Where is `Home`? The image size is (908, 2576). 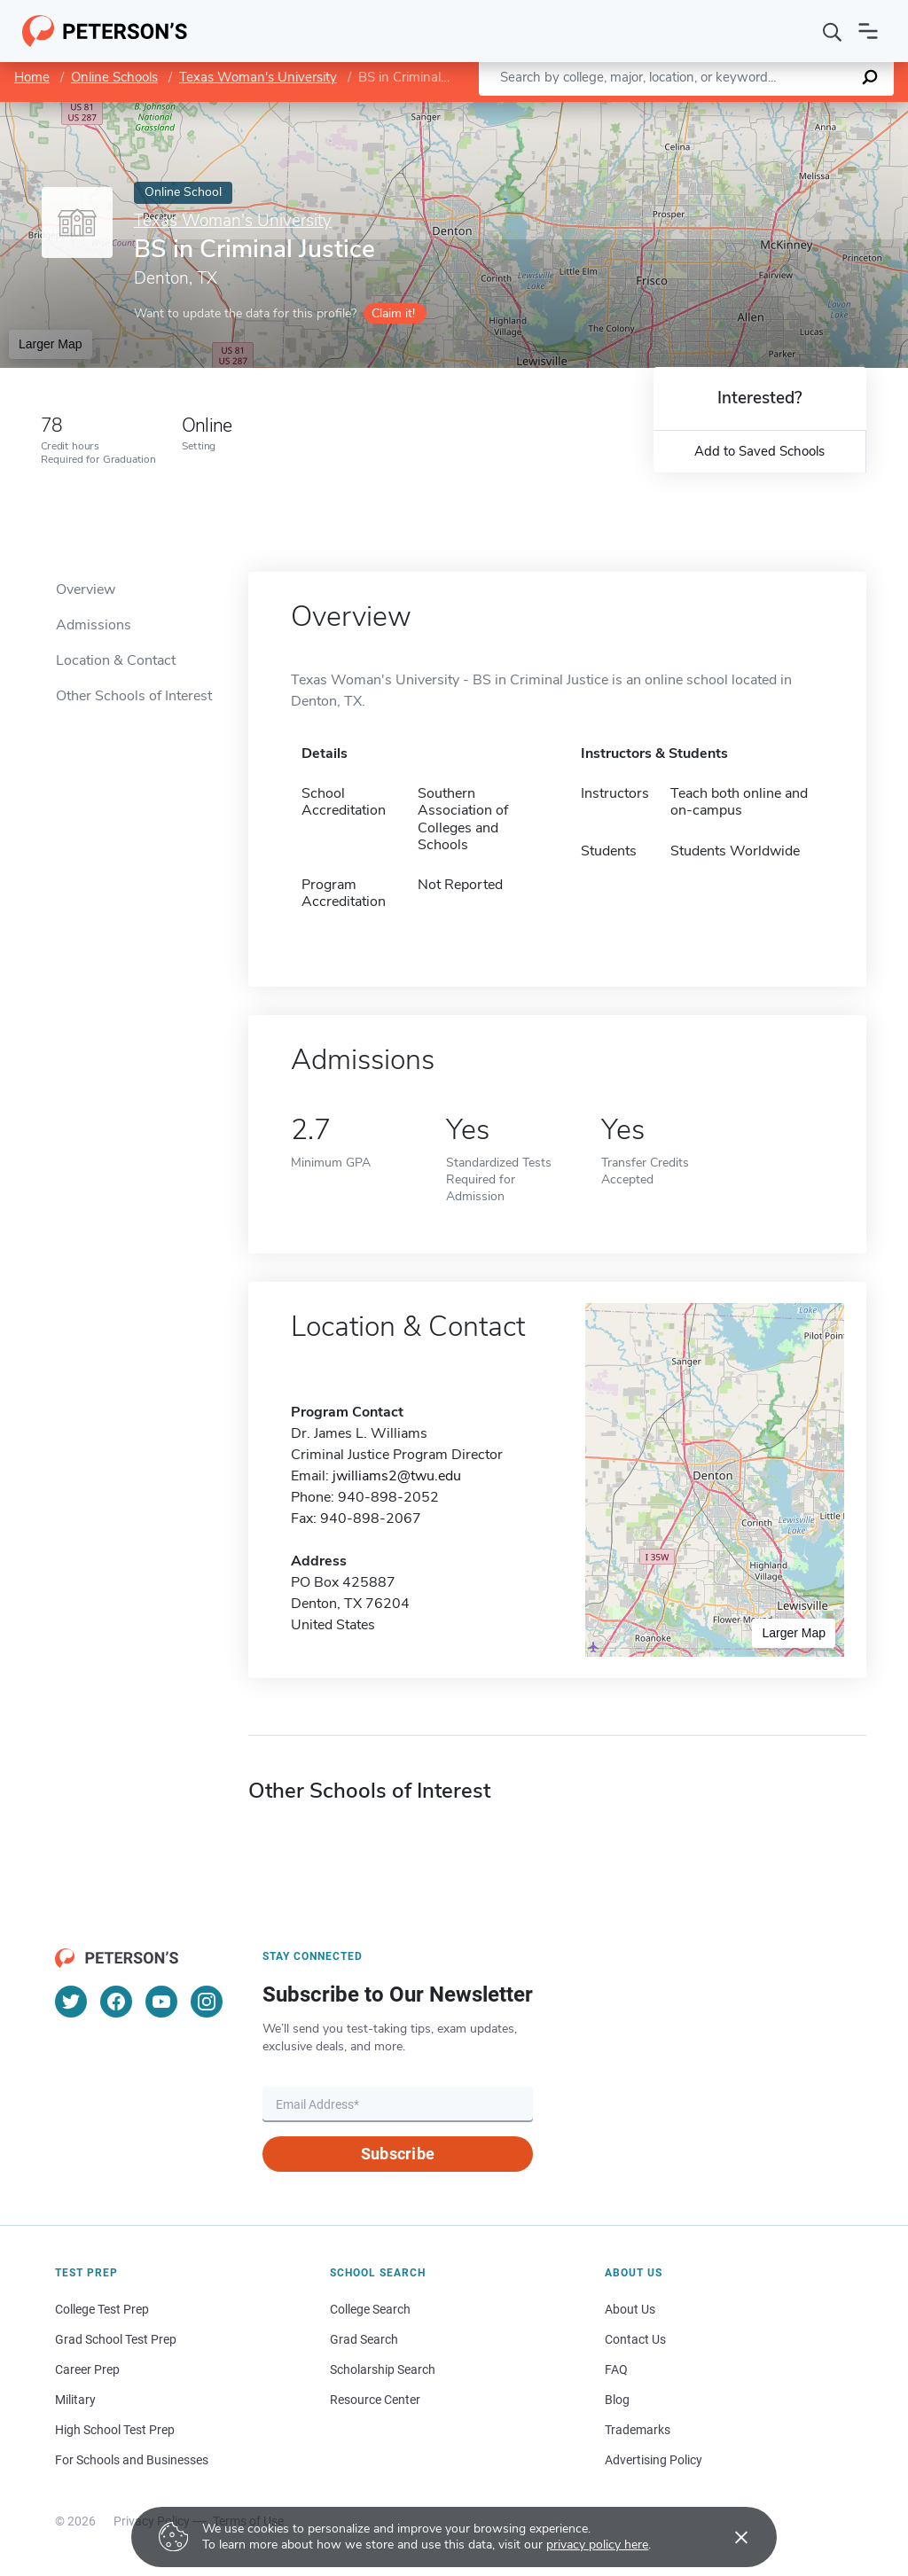
Home is located at coordinates (32, 77).